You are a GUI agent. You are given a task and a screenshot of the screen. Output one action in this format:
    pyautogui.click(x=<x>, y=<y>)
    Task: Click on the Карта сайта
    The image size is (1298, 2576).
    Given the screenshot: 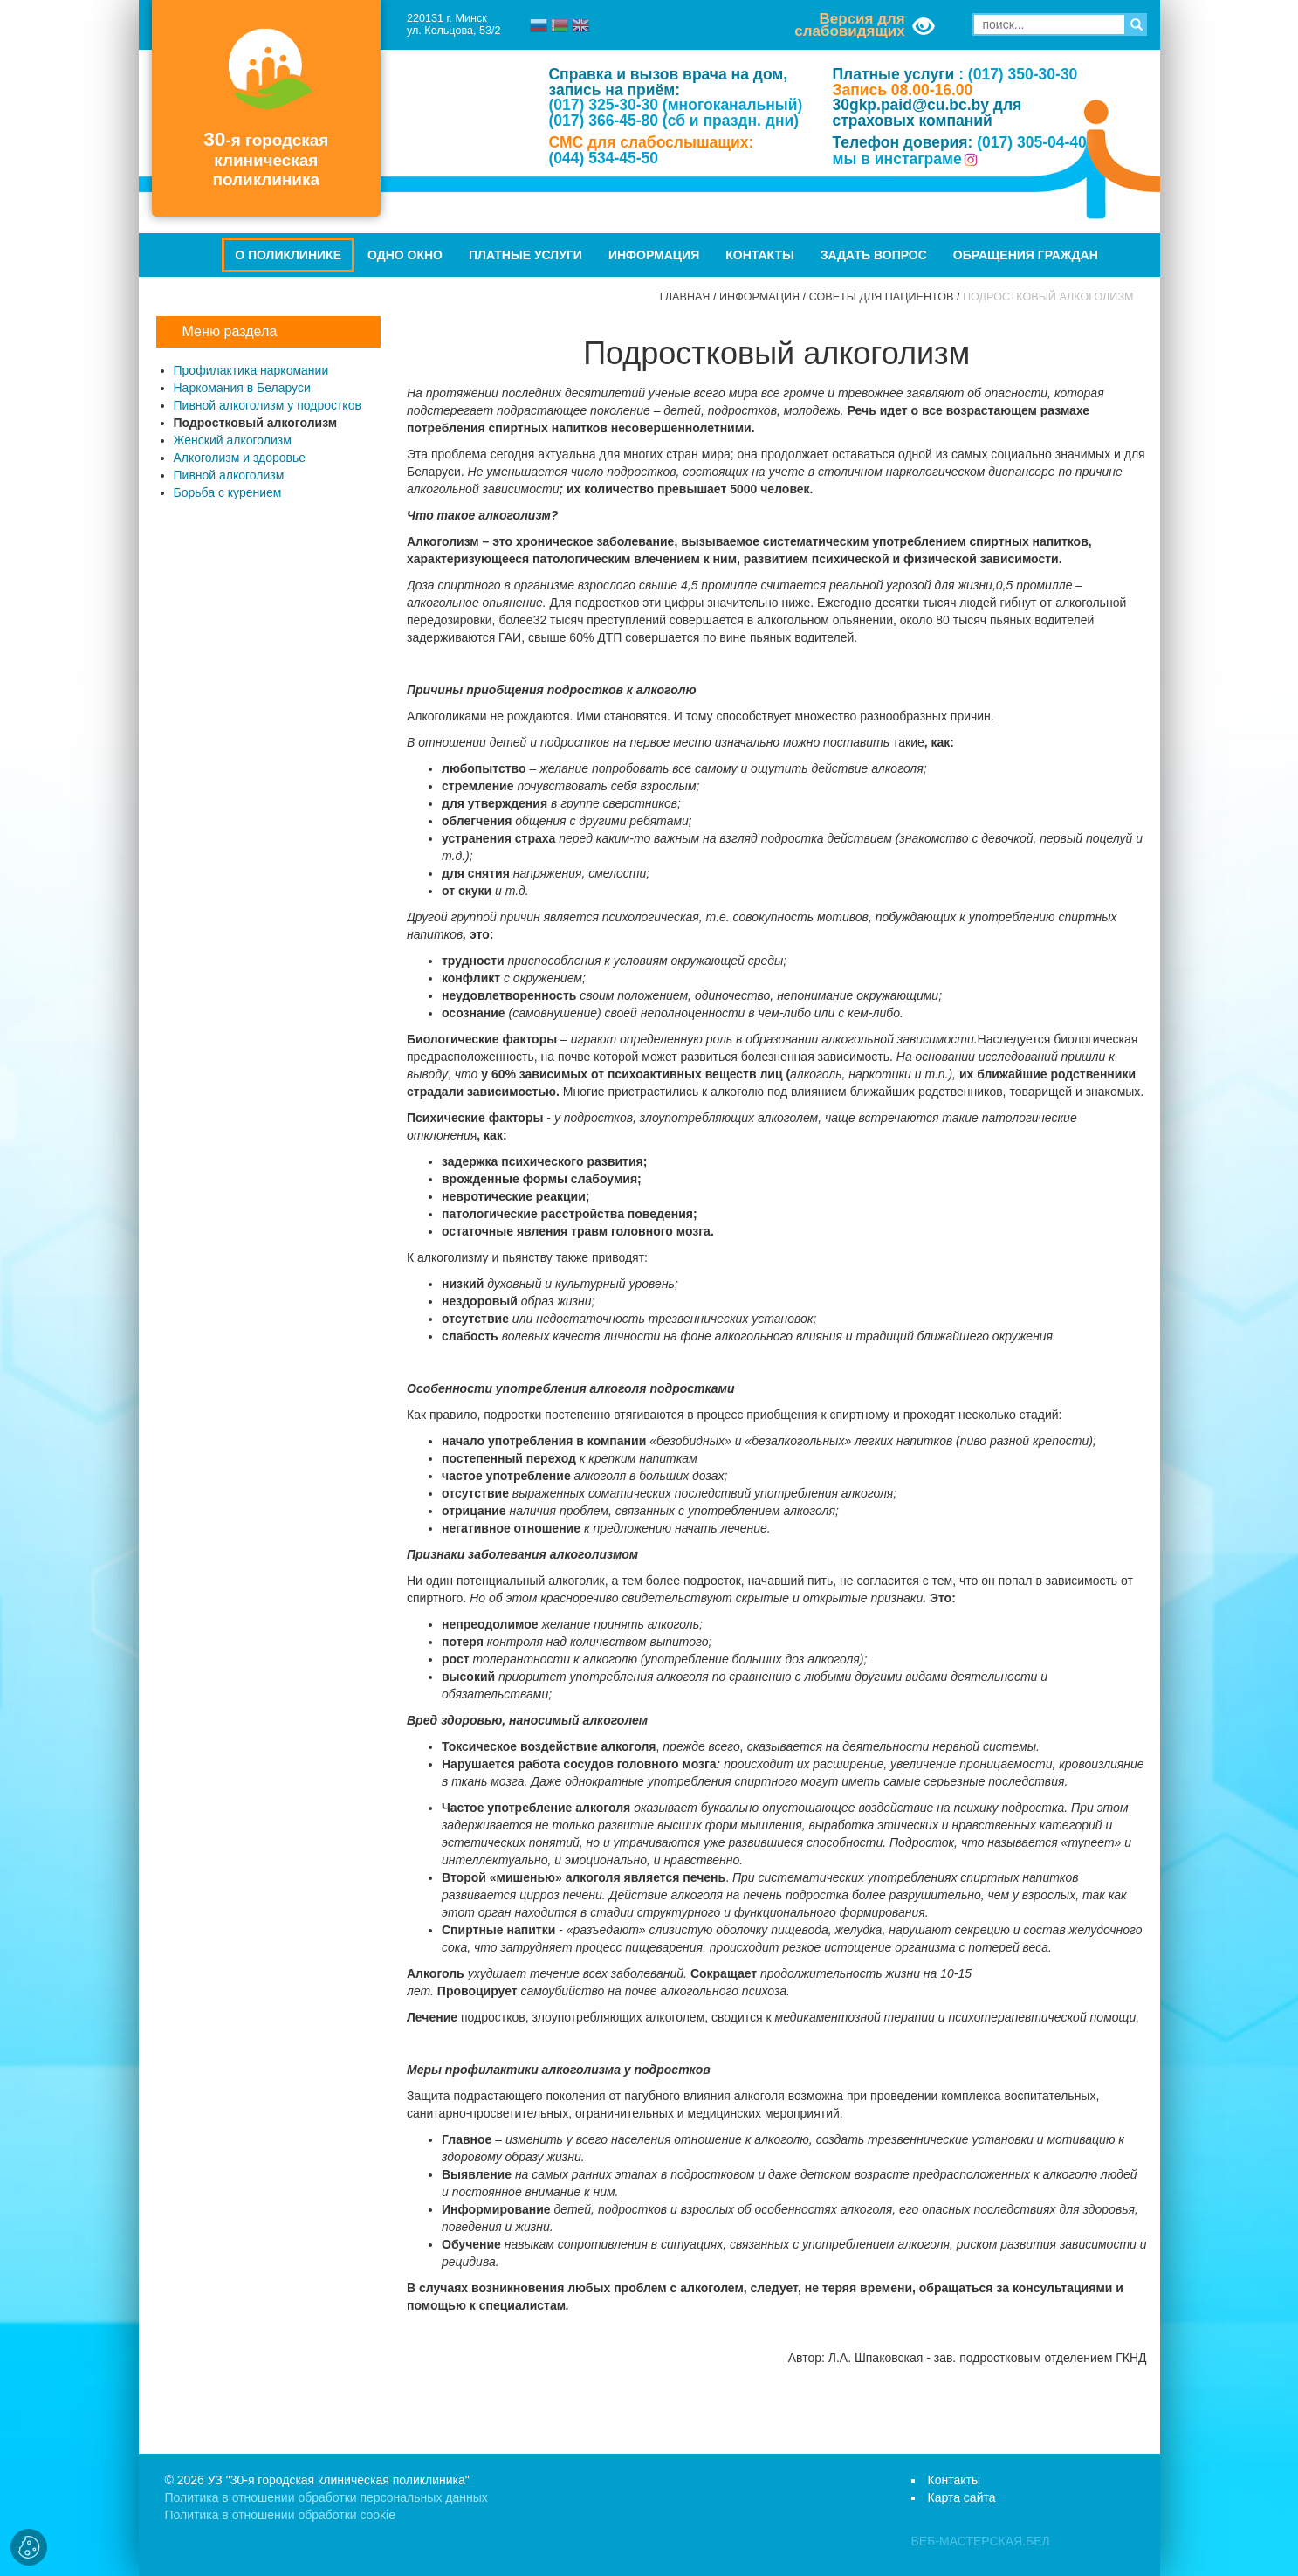 What is the action you would take?
    pyautogui.click(x=962, y=2497)
    